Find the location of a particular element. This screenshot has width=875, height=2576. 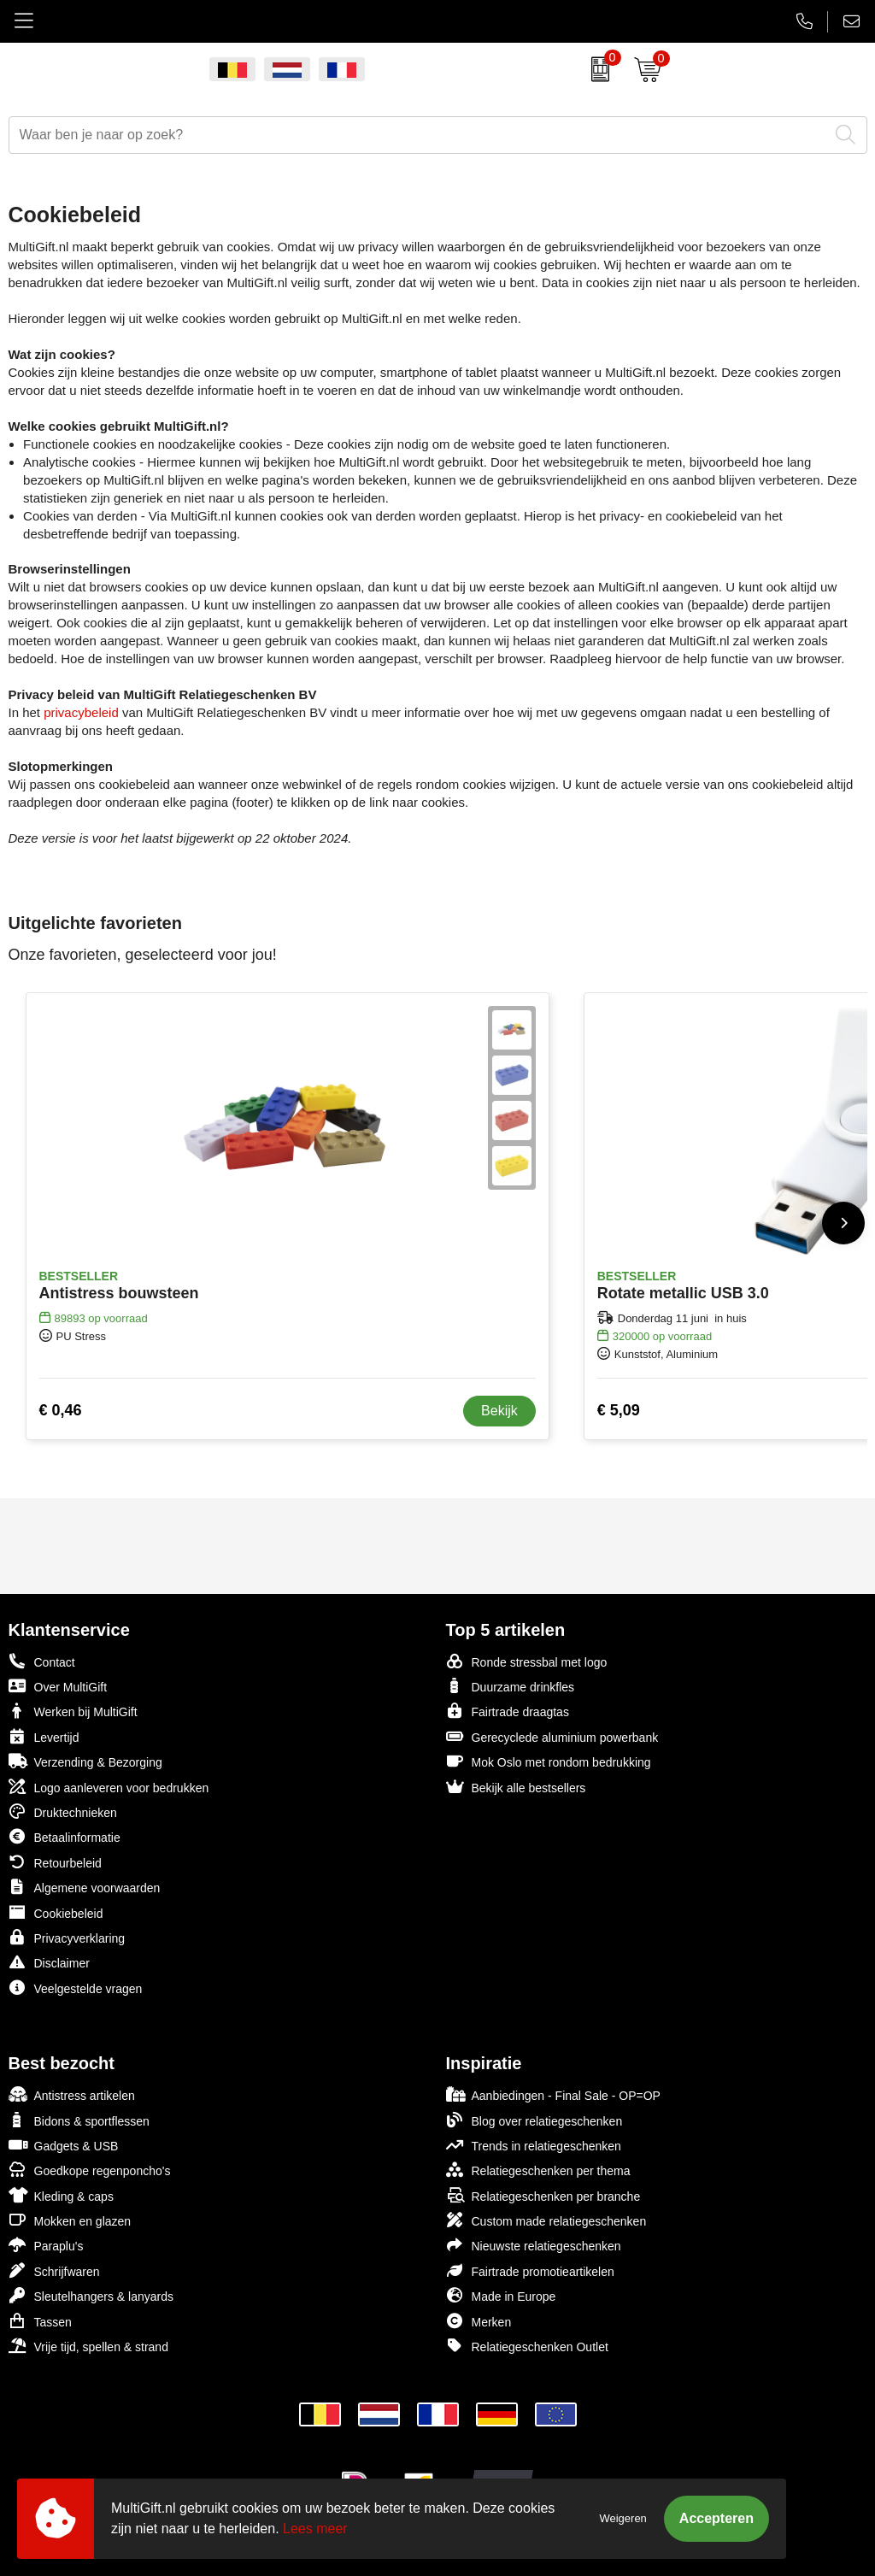

Verzending & Bezorging is located at coordinates (85, 1761).